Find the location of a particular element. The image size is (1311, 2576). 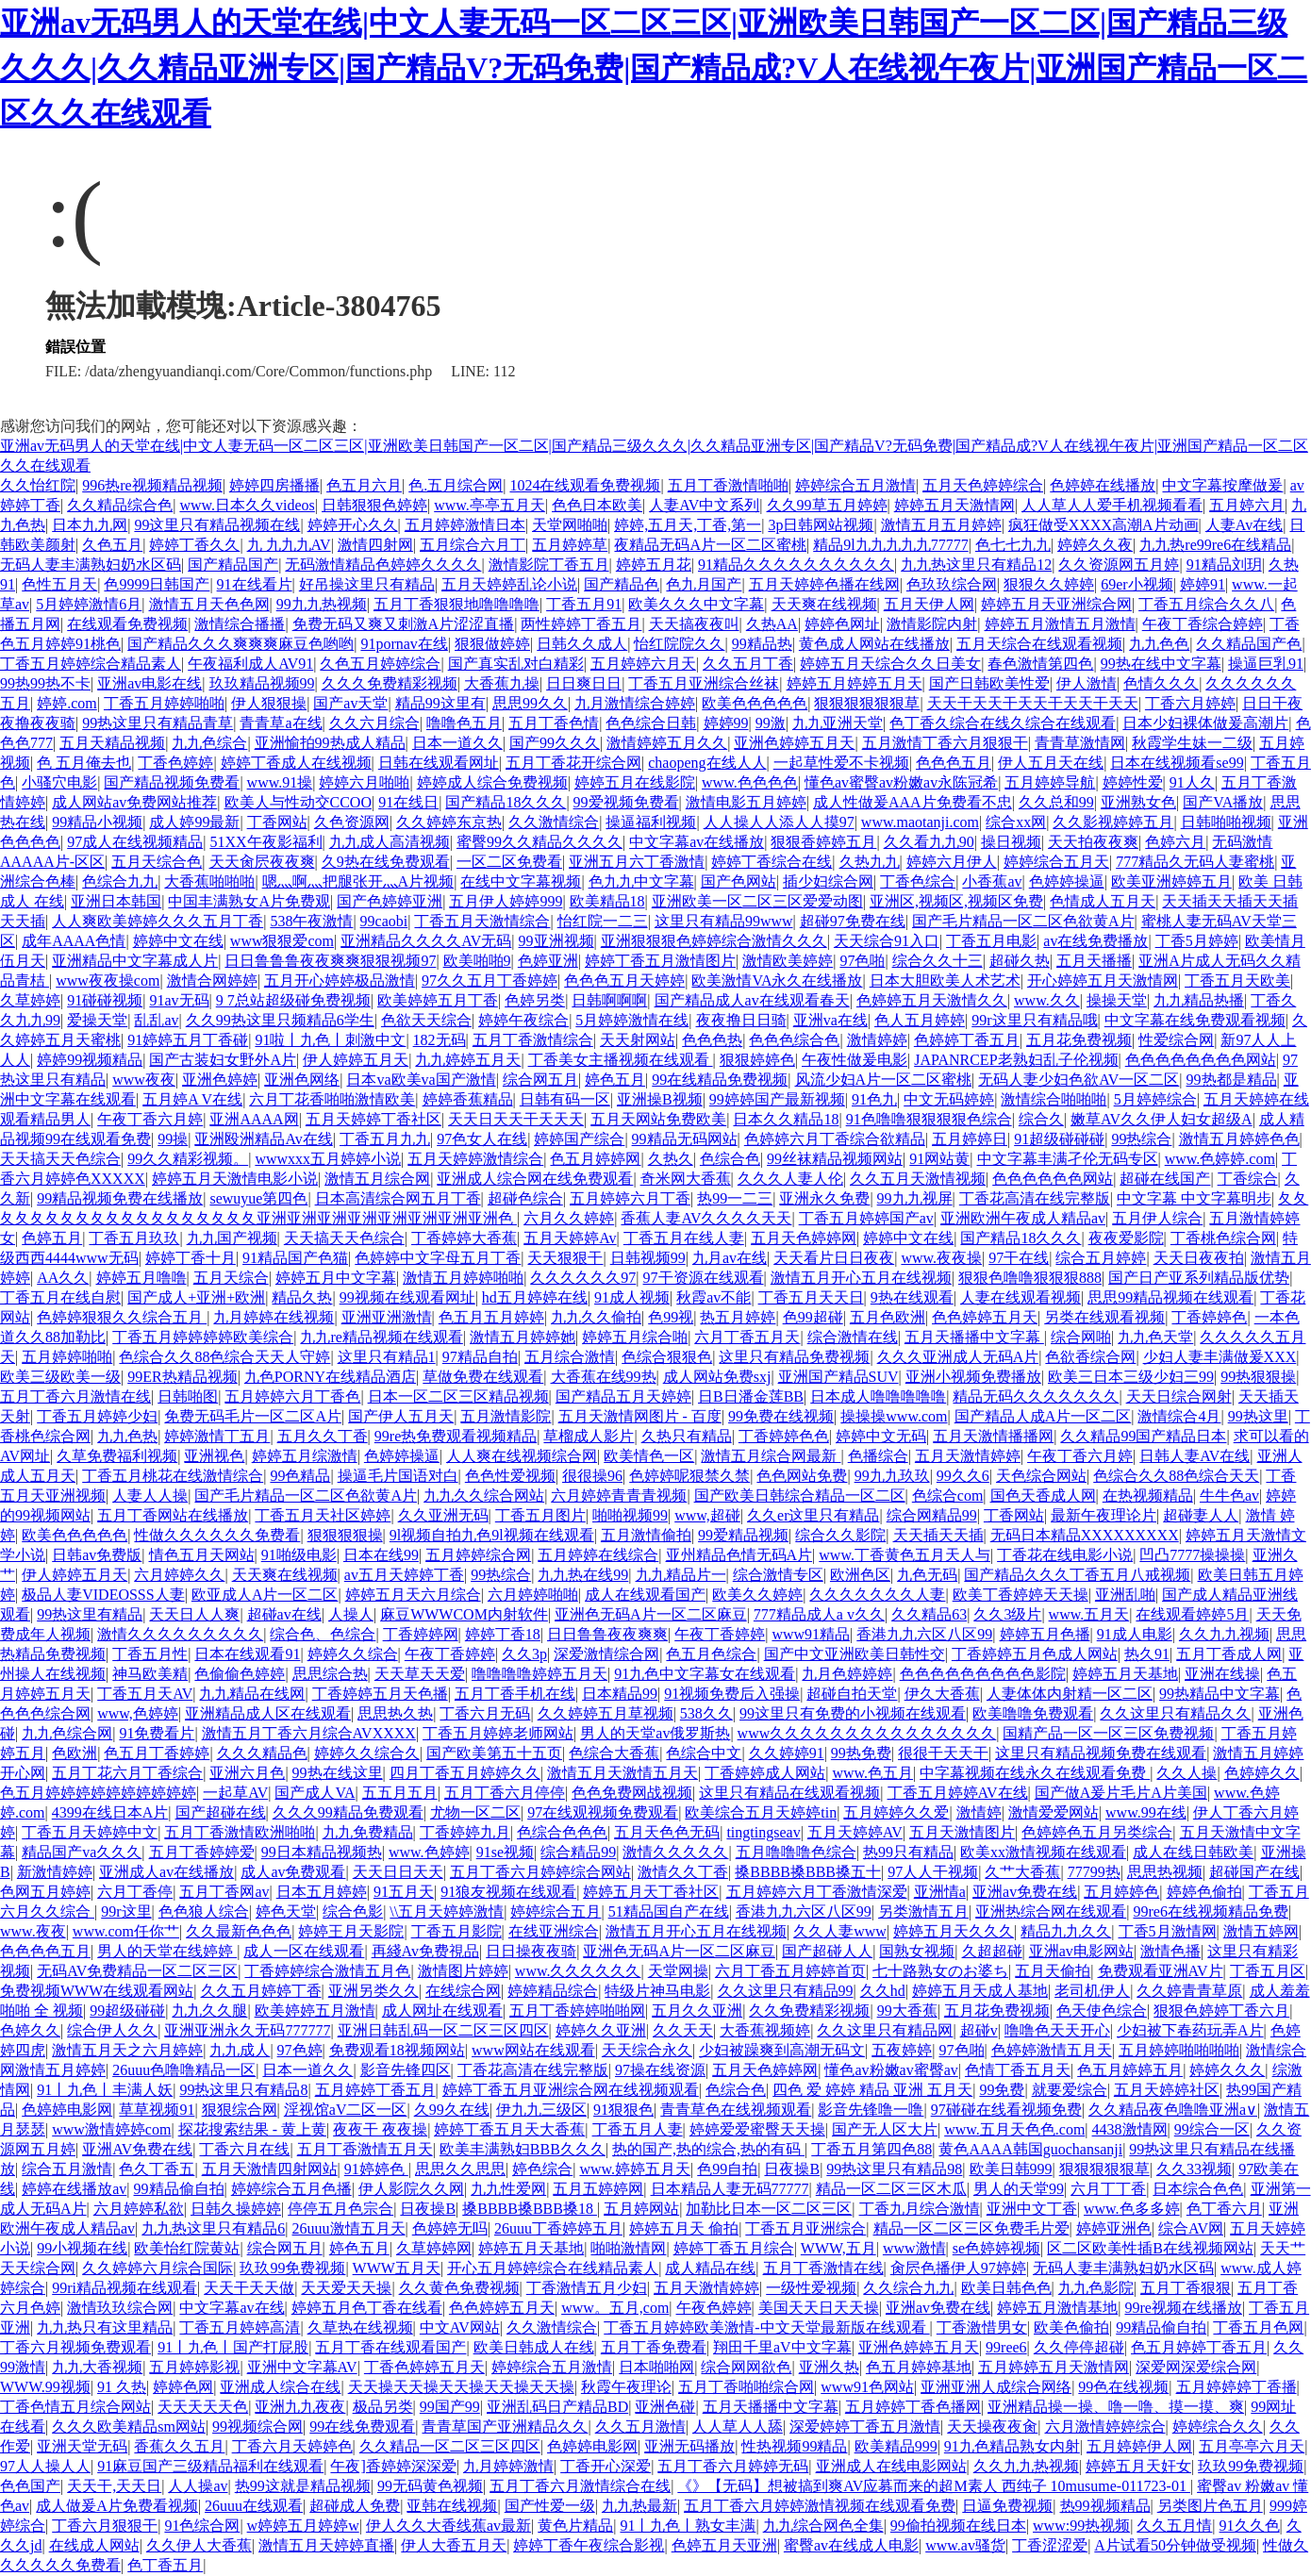

男人的天堂99 is located at coordinates (1018, 2189).